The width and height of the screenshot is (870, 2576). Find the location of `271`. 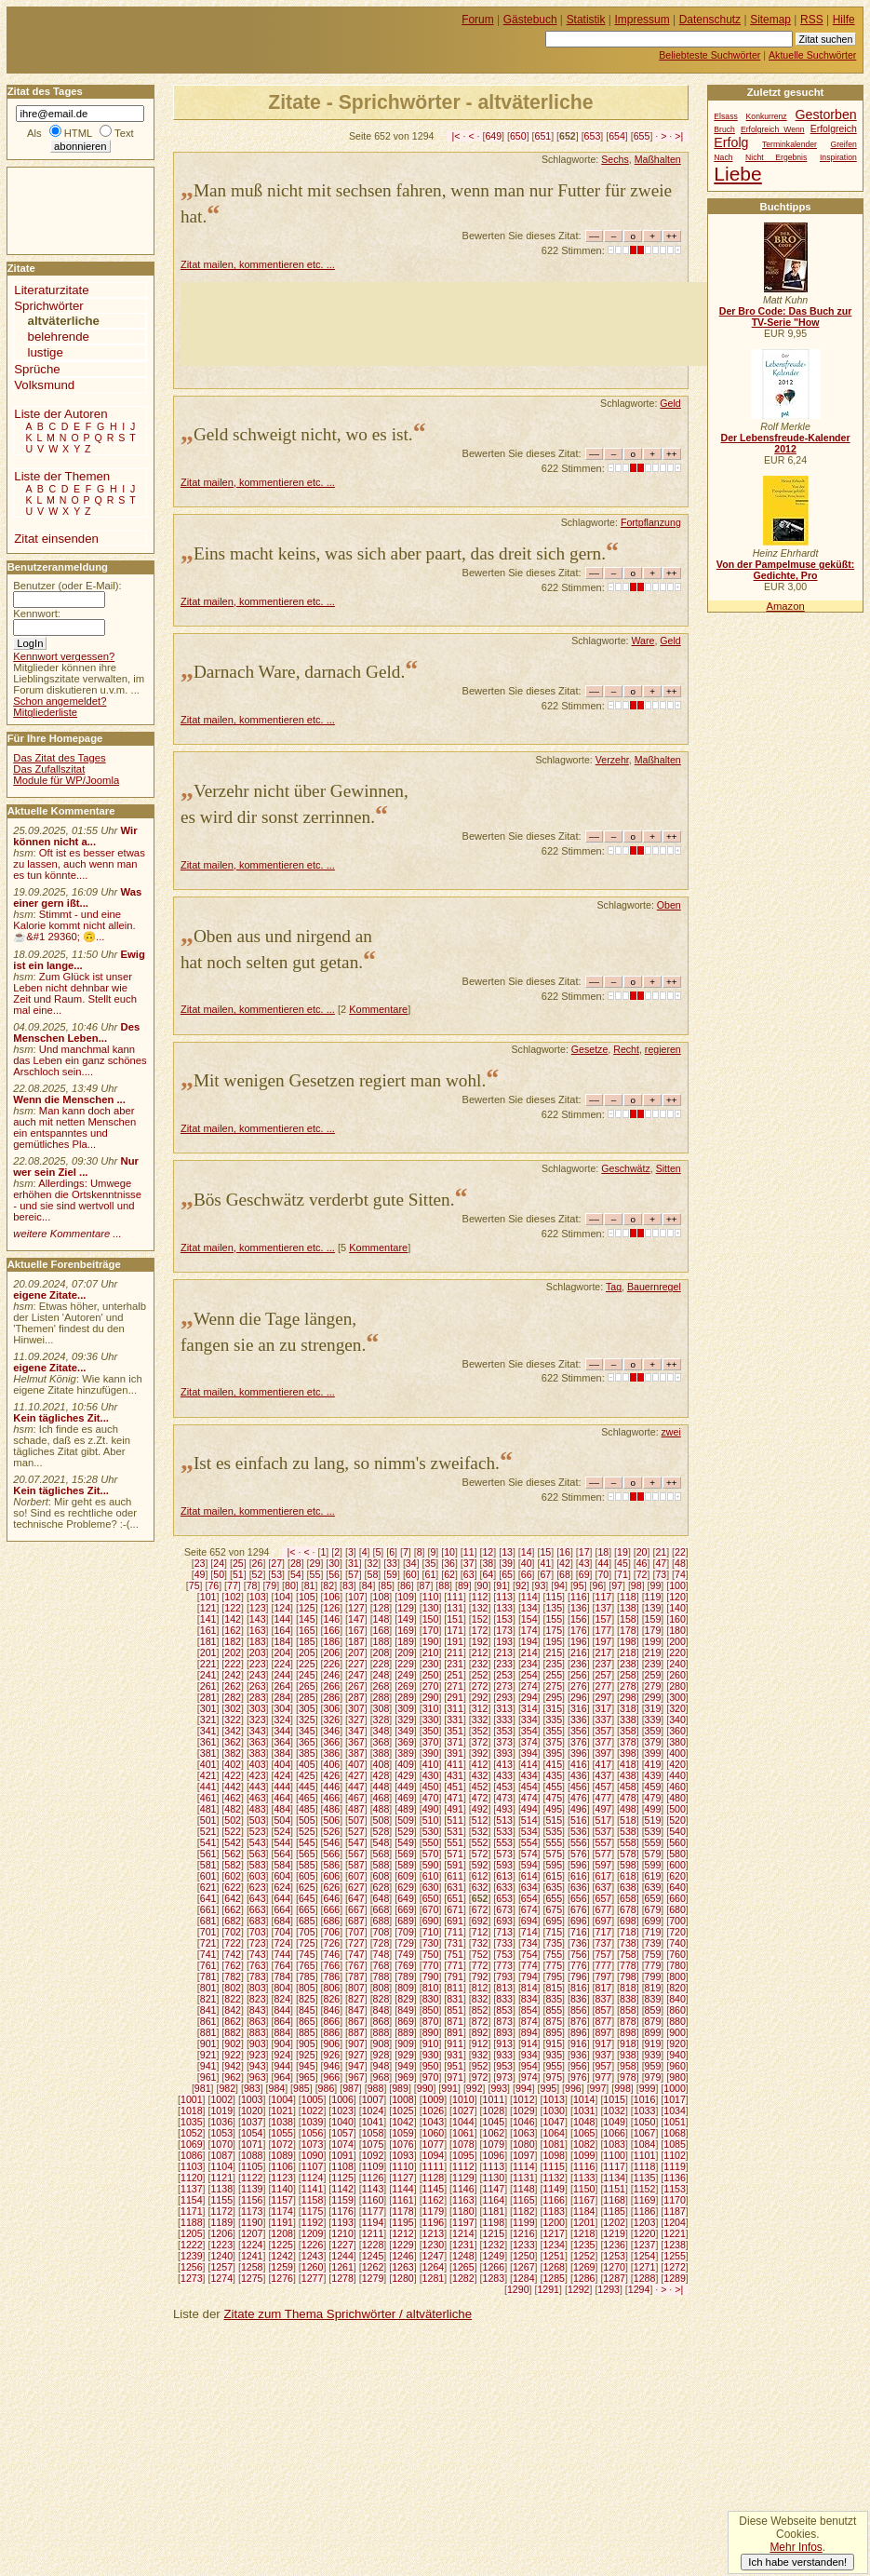

271 is located at coordinates (455, 1686).